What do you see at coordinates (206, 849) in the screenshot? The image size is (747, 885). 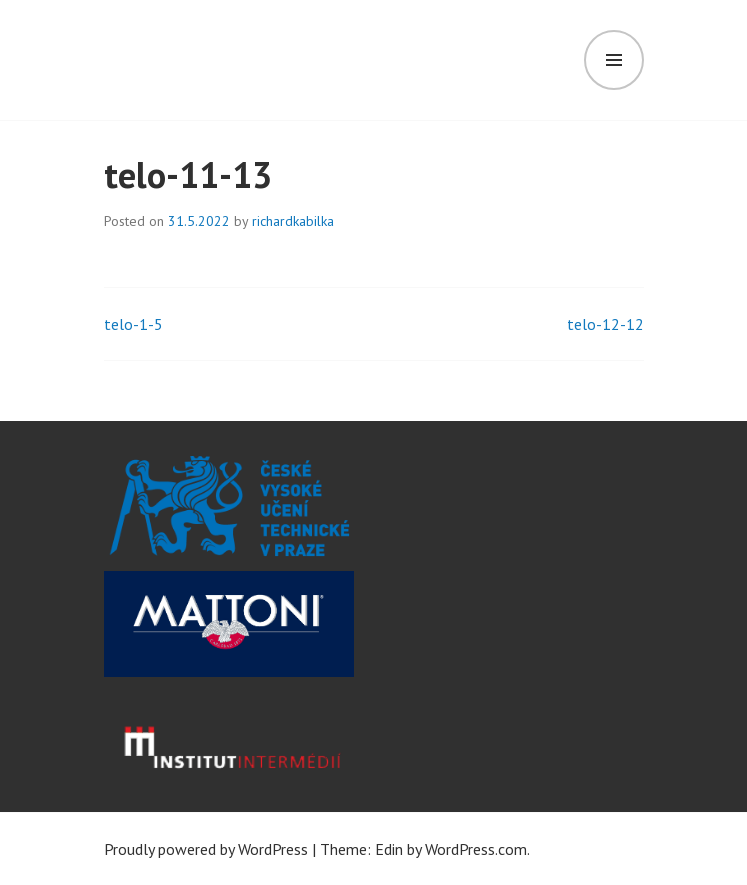 I see `Proudly powered by WordPress` at bounding box center [206, 849].